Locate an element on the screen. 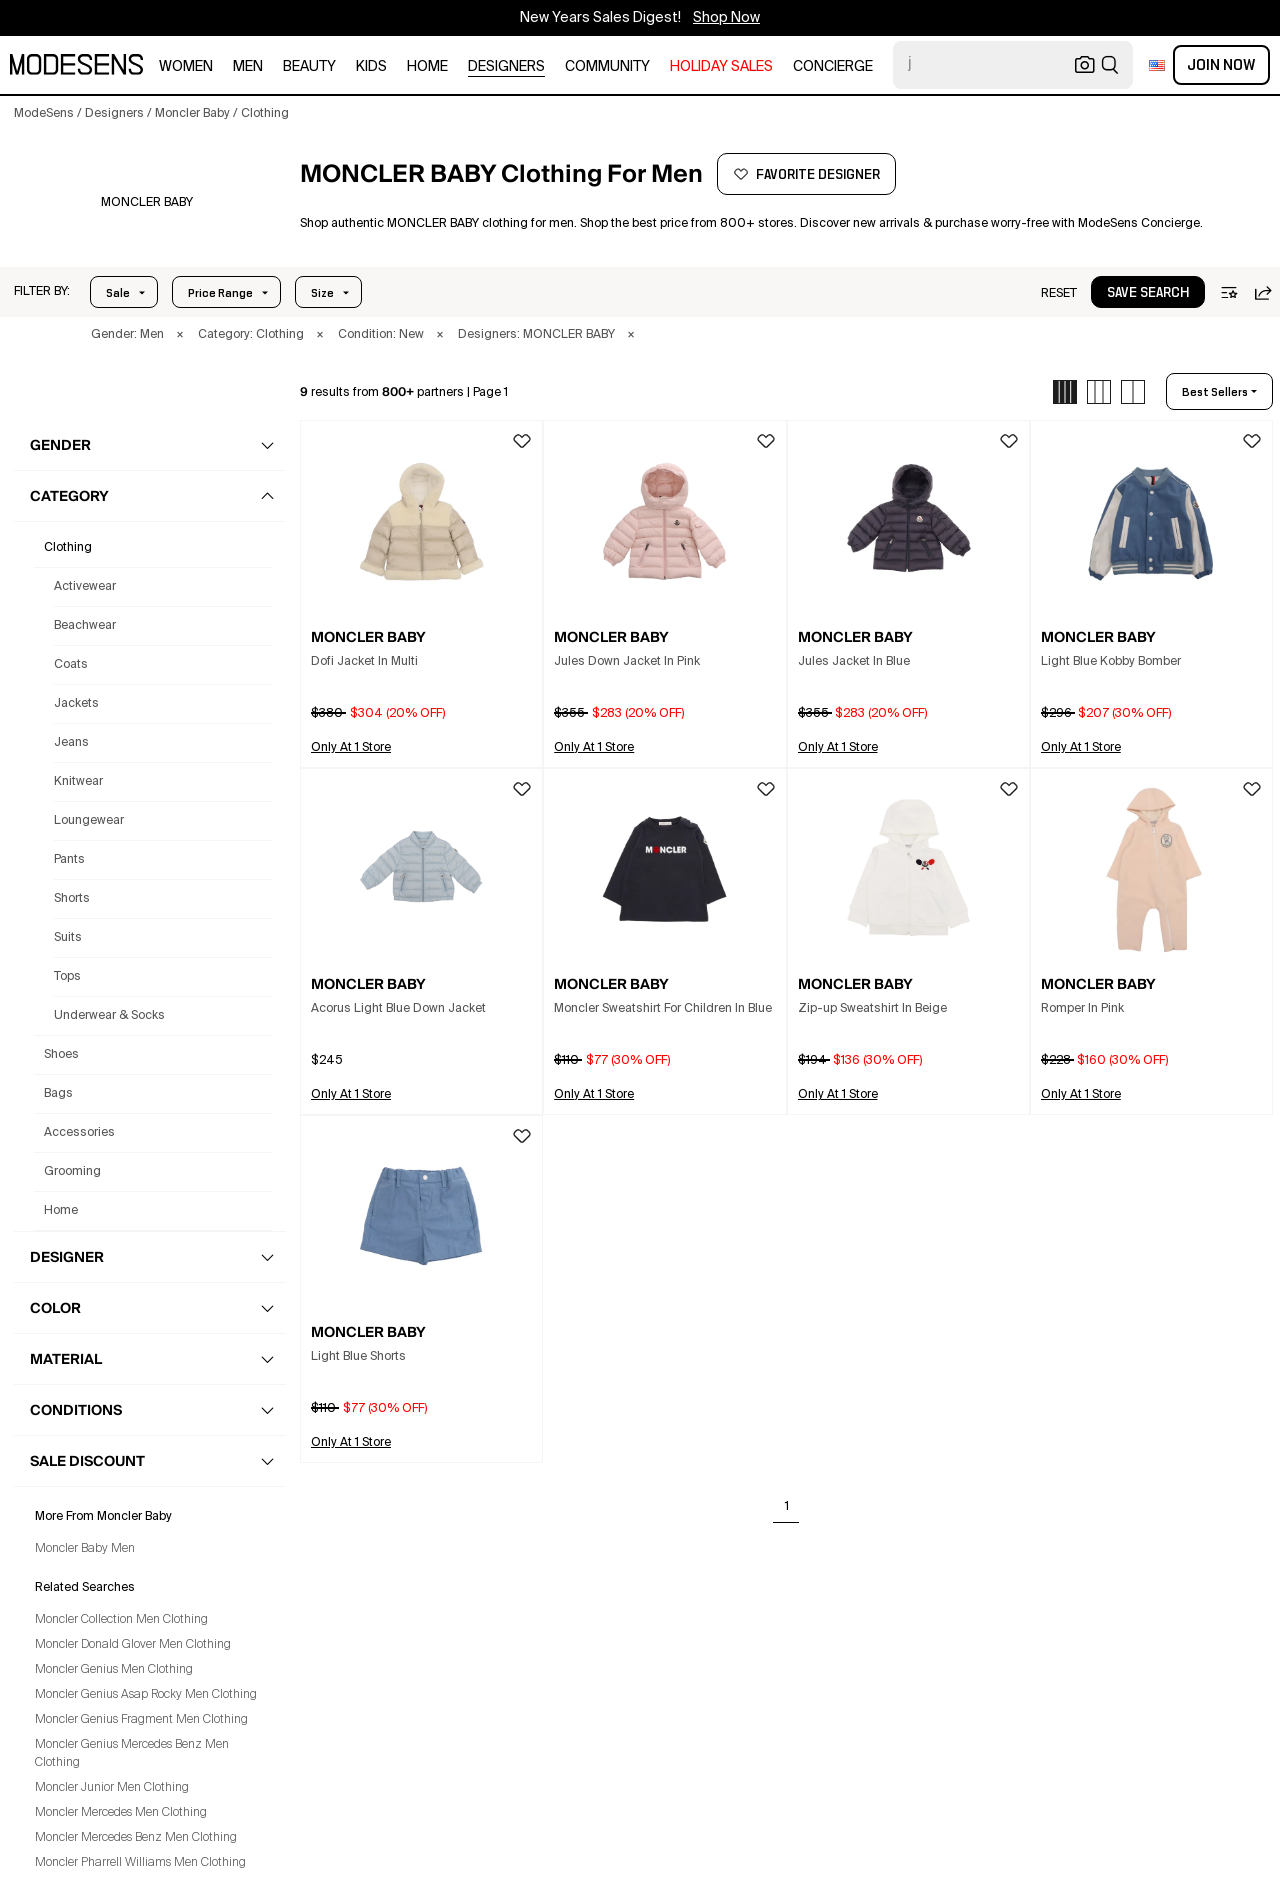 The width and height of the screenshot is (1280, 1879). Knitwear [Moncler Baby Knitwear for Men] is located at coordinates (78, 782).